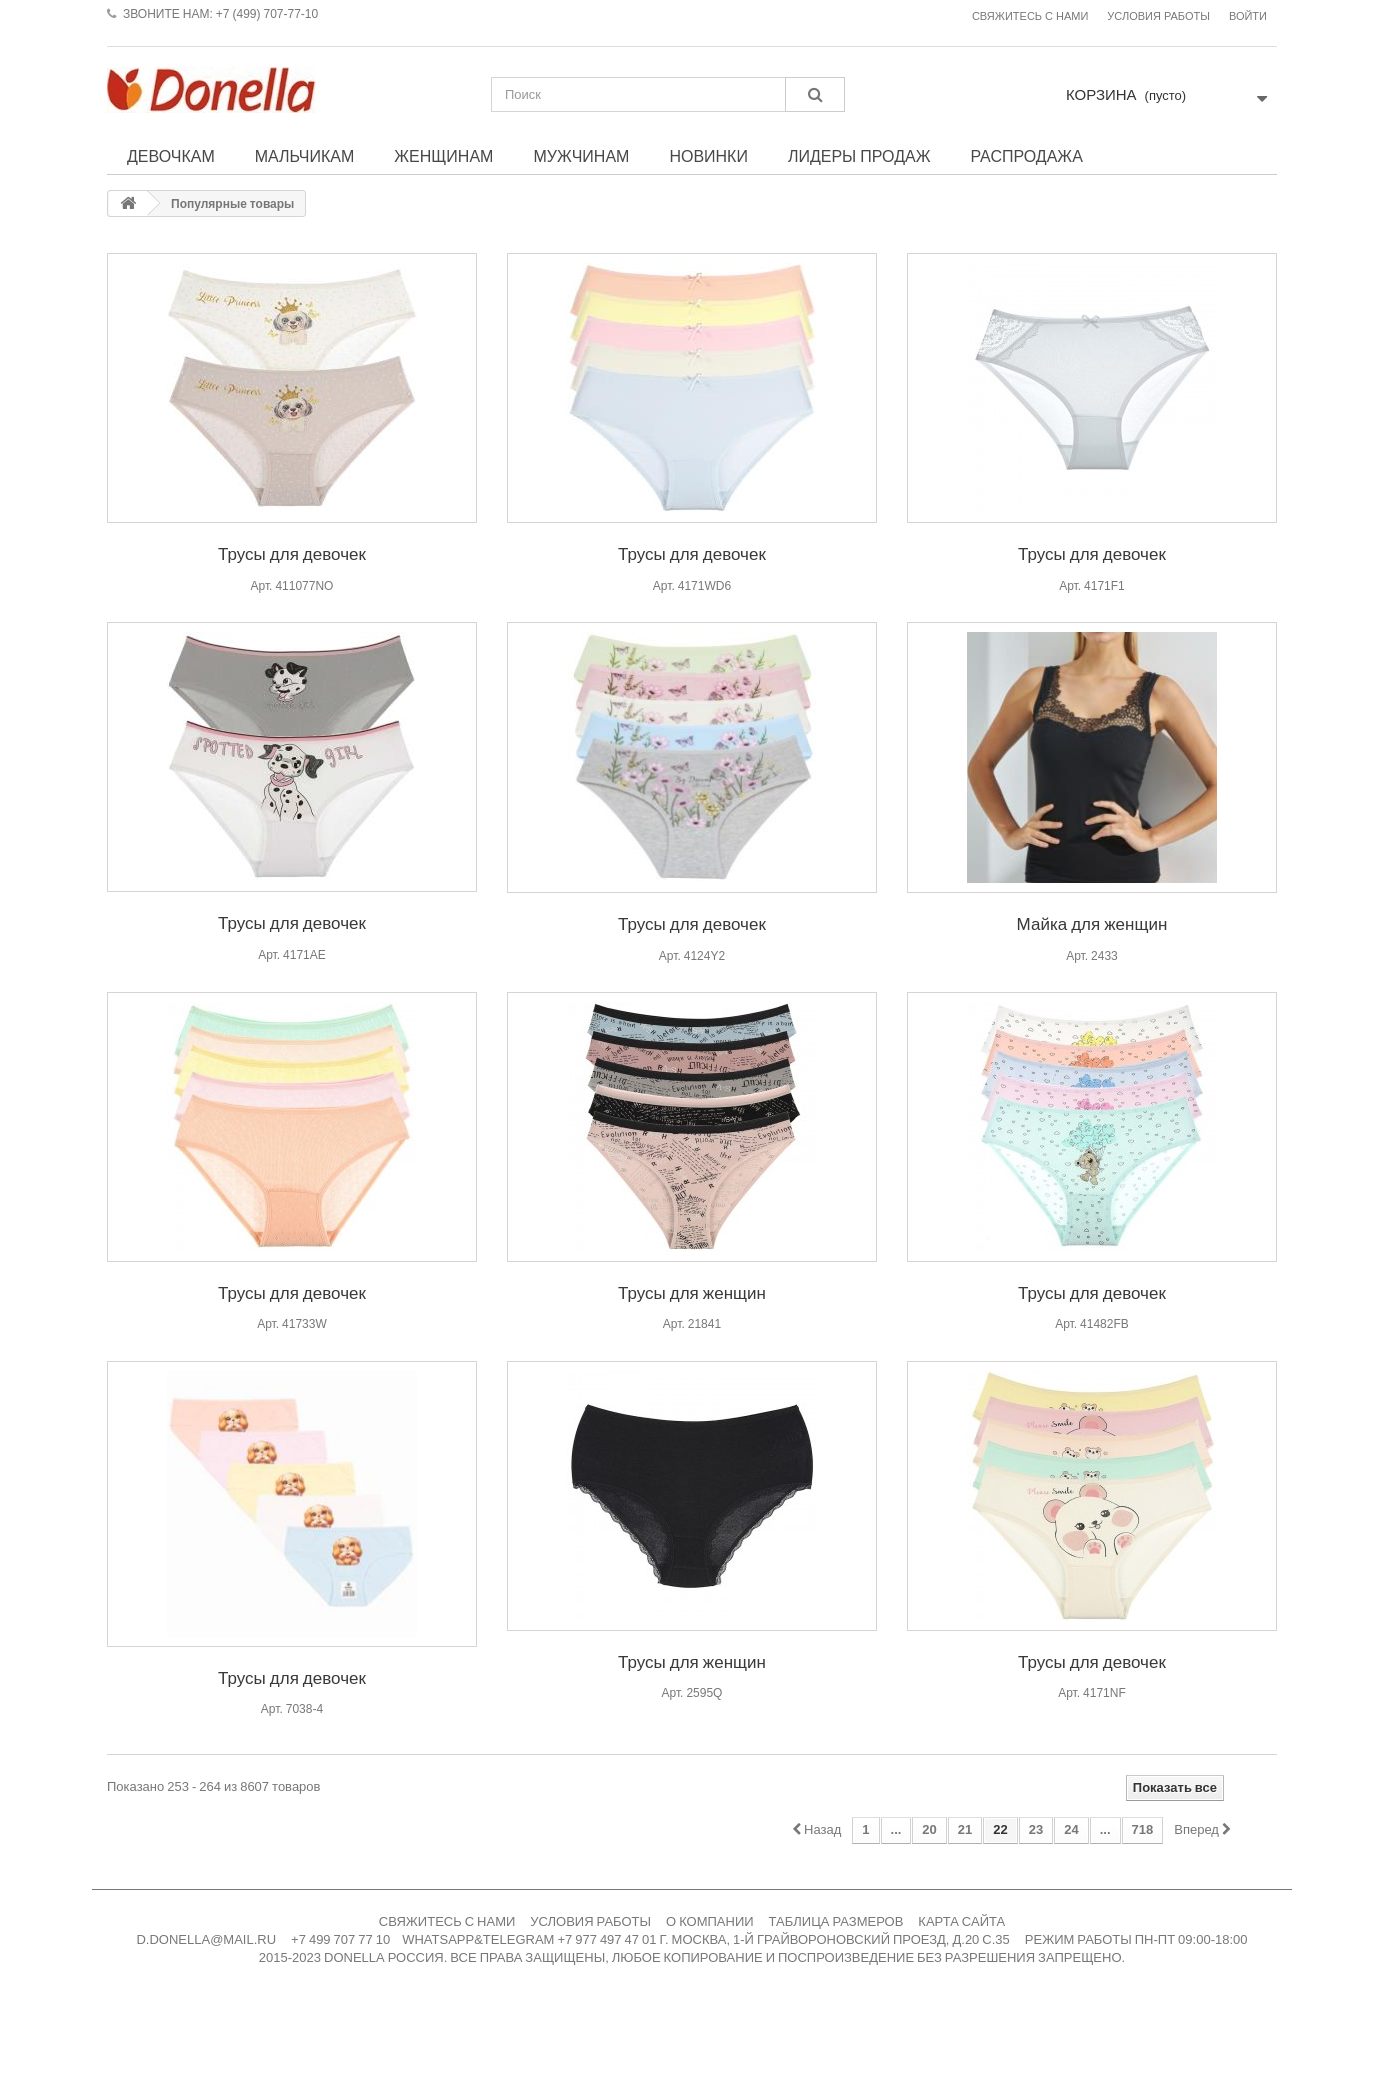 The height and width of the screenshot is (2076, 1384). I want to click on Новинки, so click(708, 156).